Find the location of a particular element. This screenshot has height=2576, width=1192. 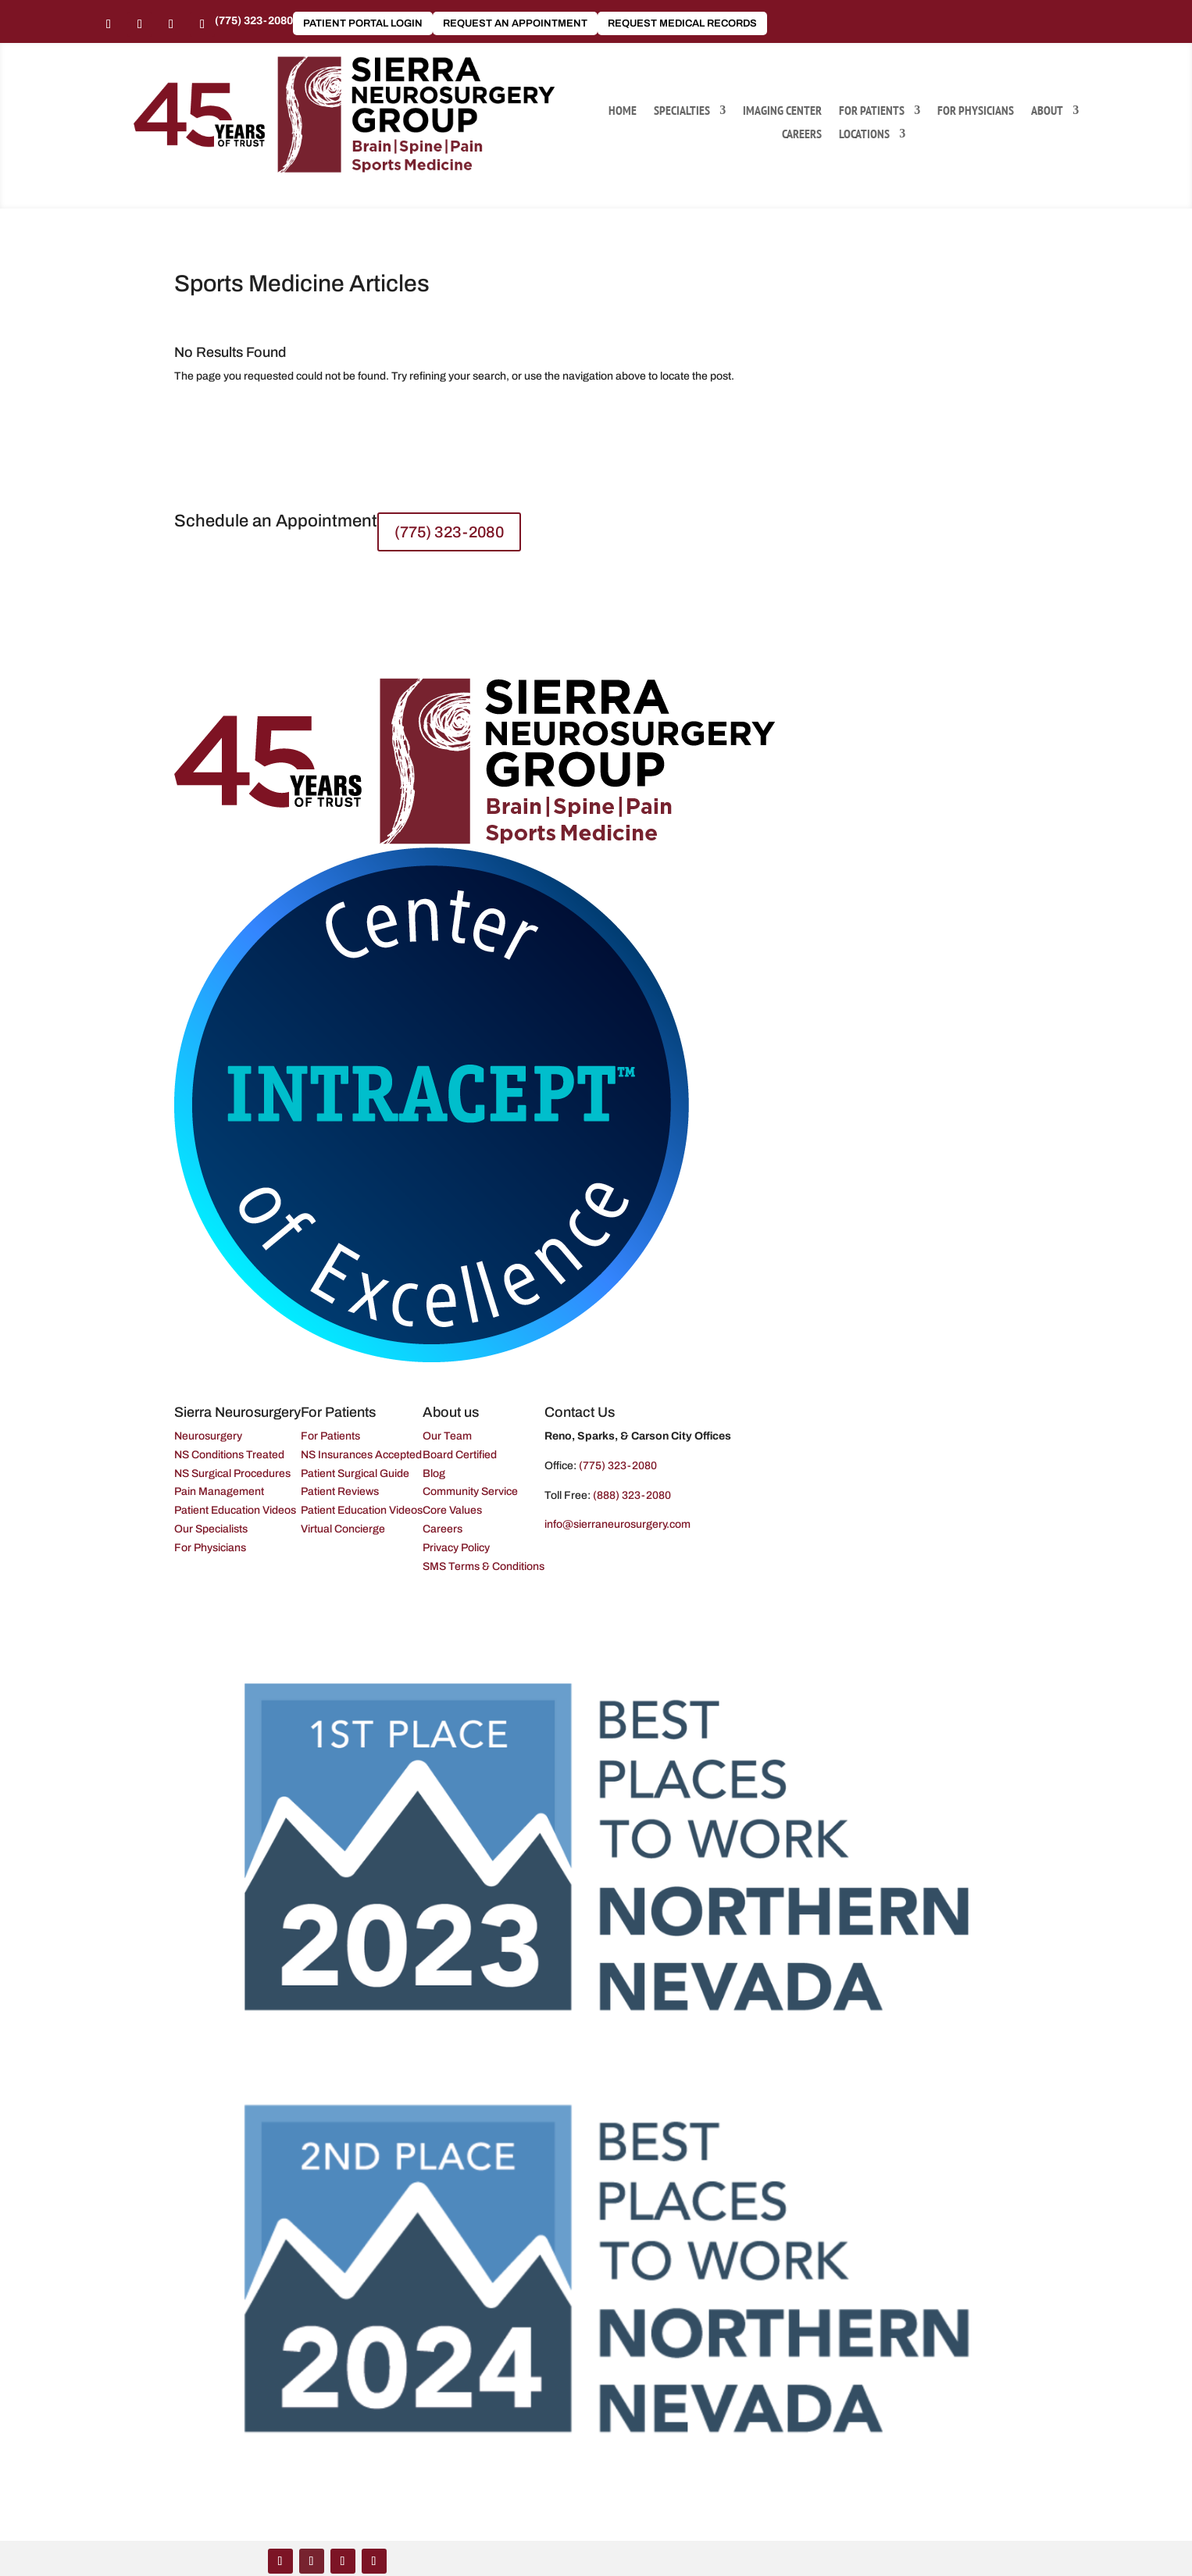

Core Values is located at coordinates (452, 1510).